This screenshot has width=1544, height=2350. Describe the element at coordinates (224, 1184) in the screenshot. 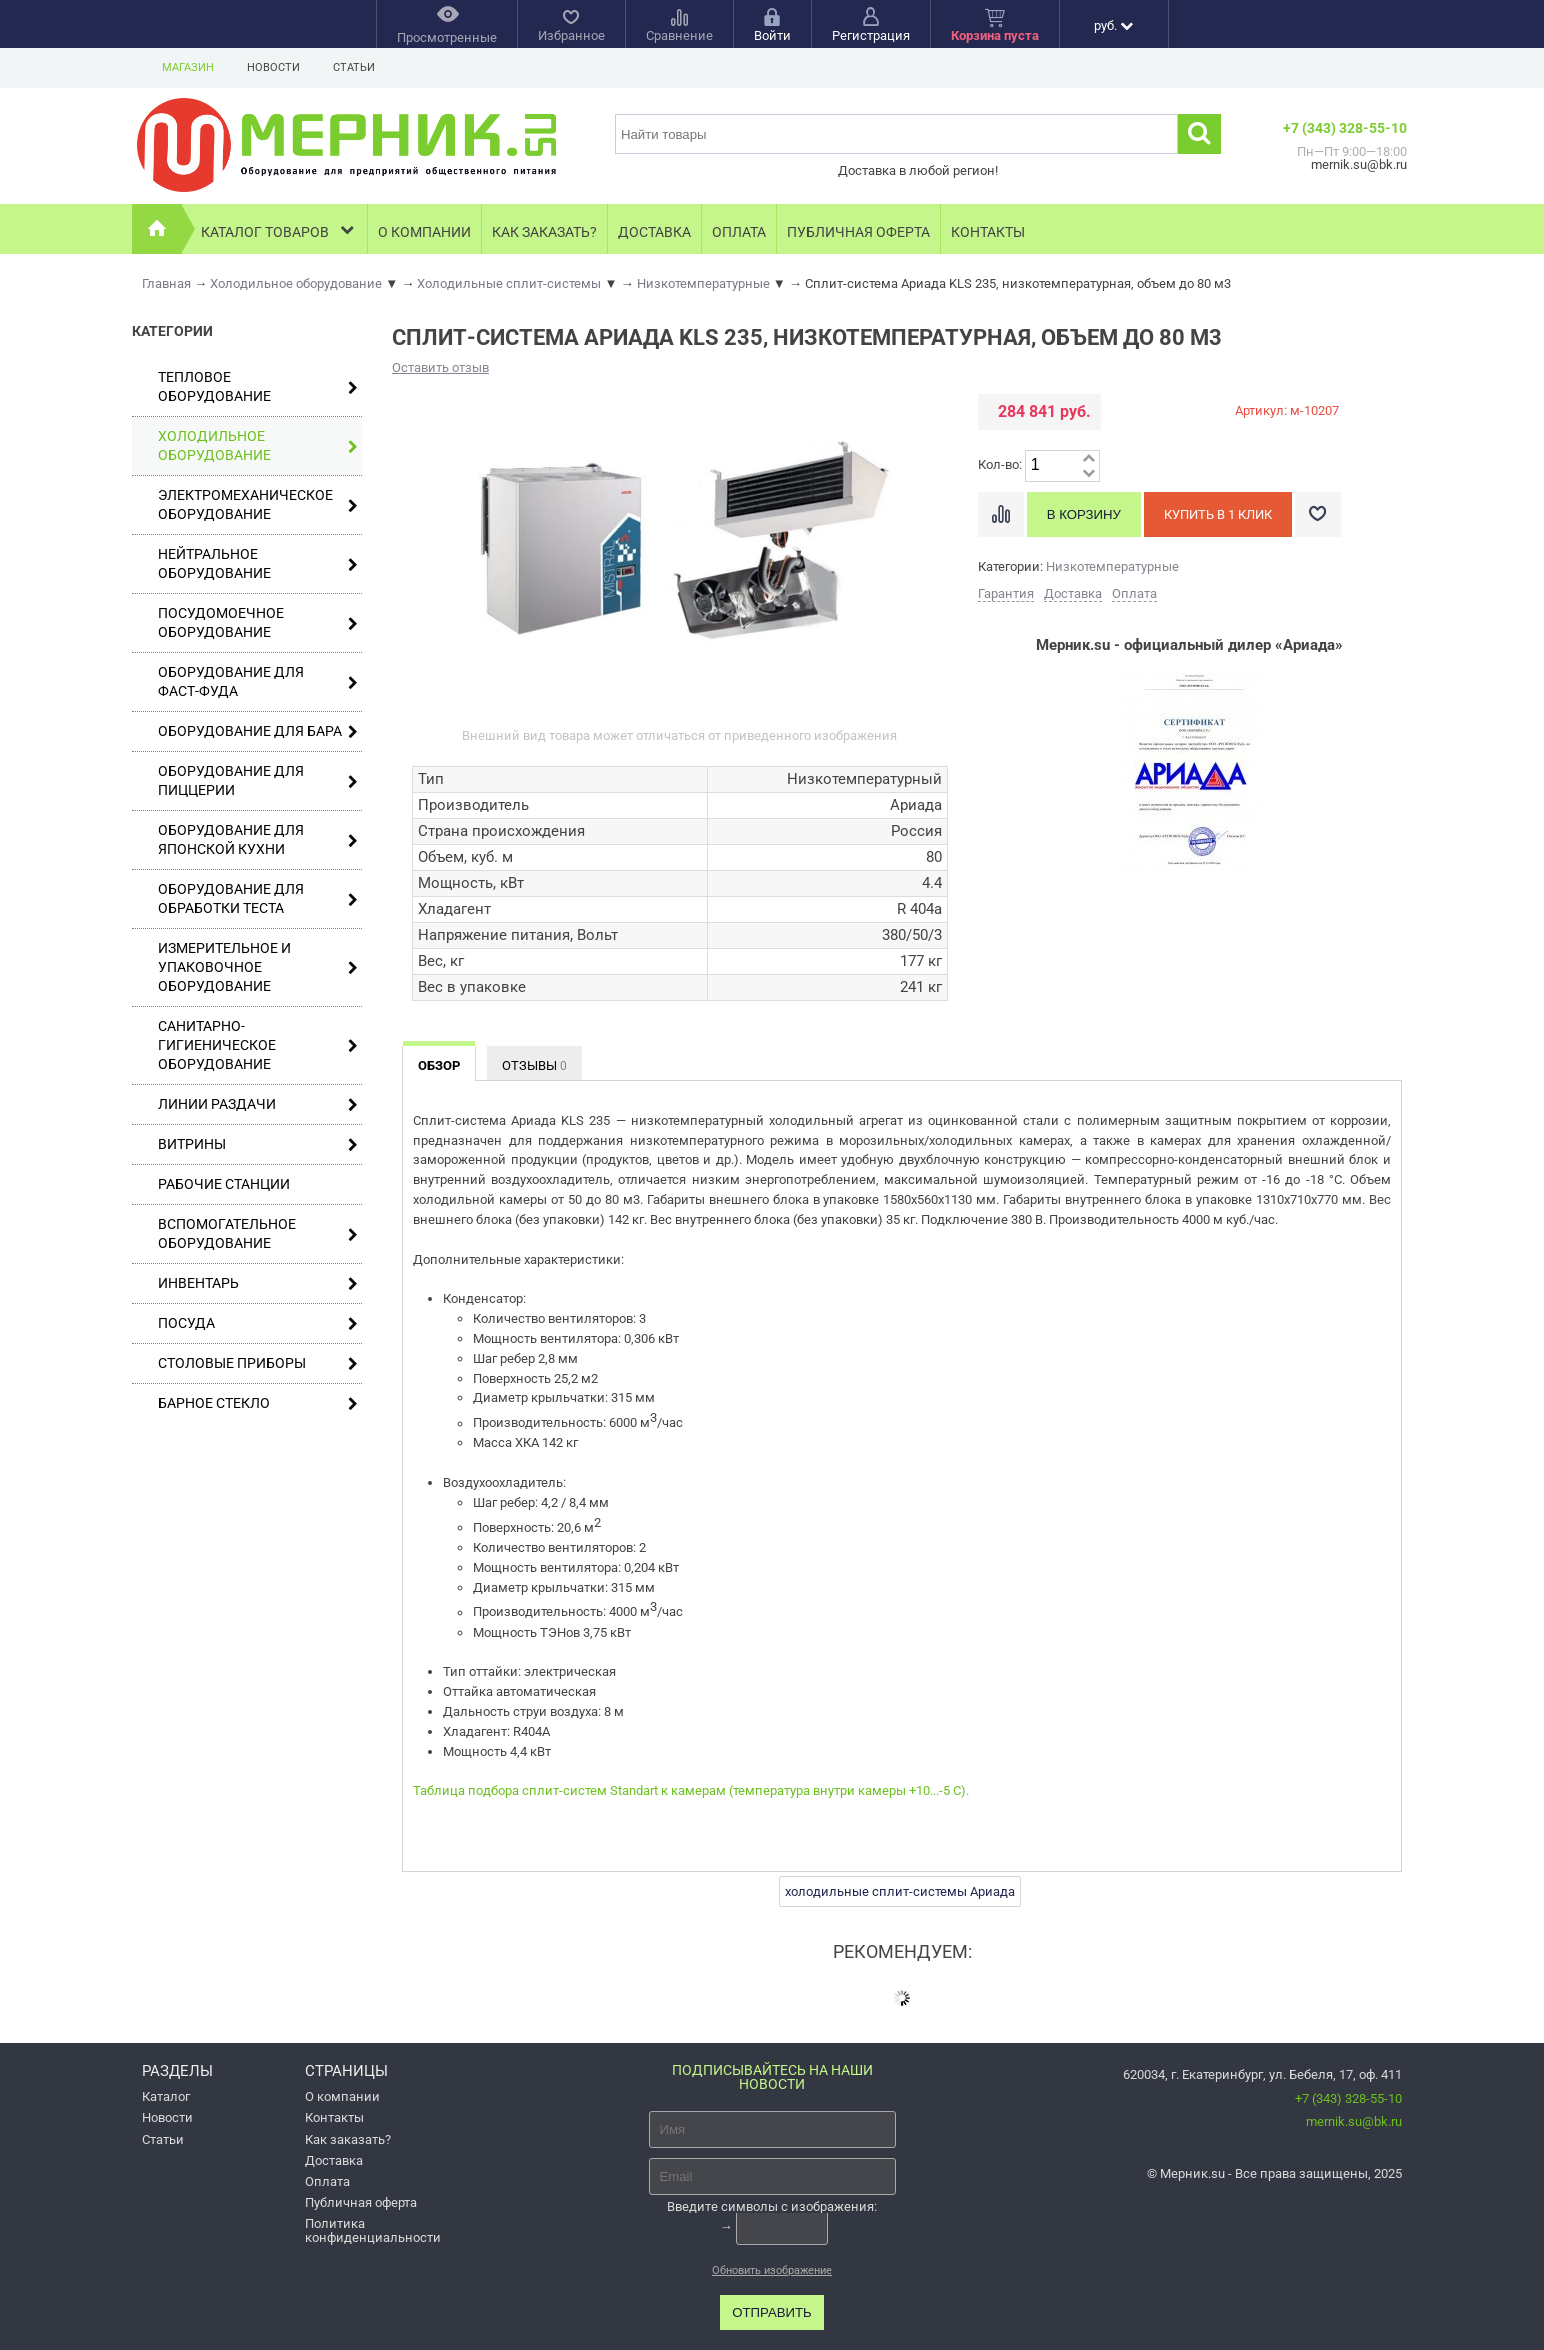

I see `Рабочие станции` at that location.